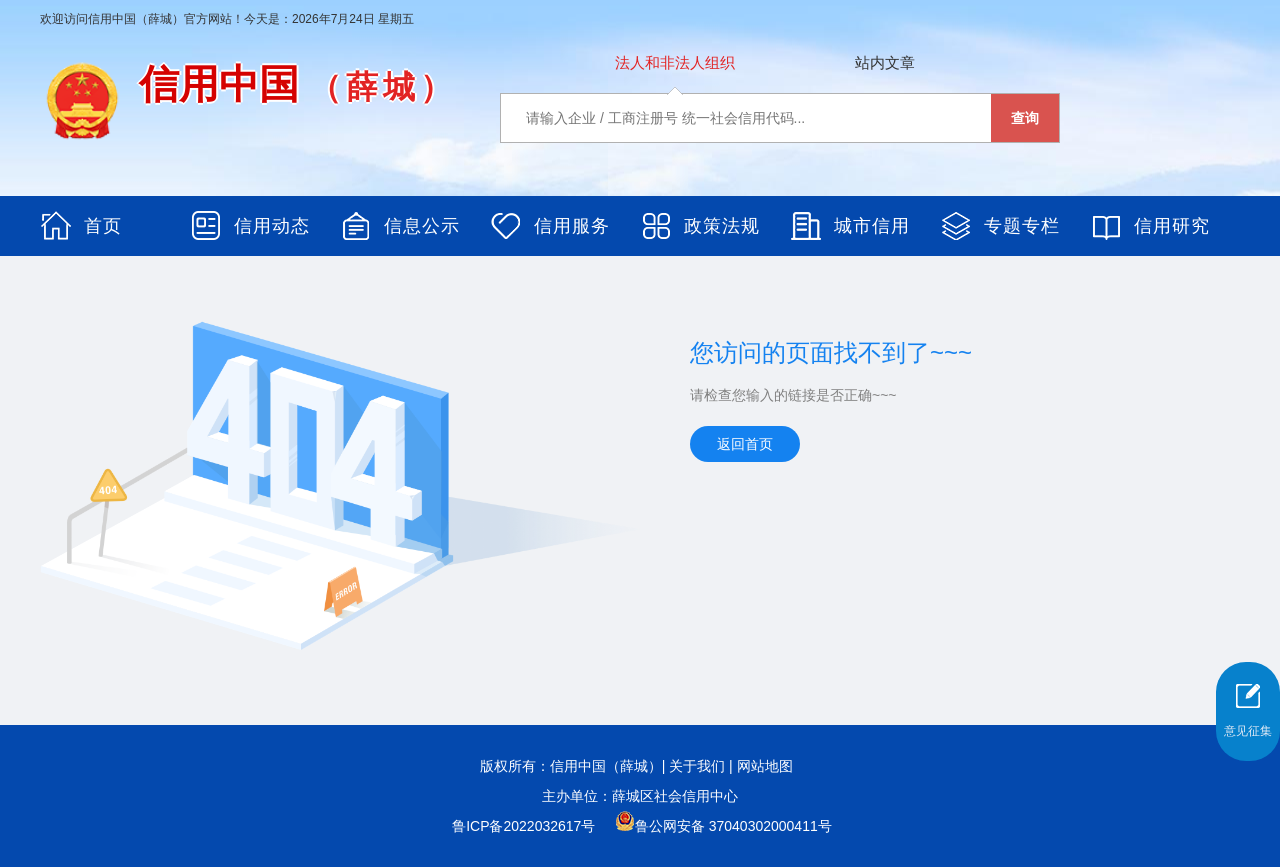 Image resolution: width=1280 pixels, height=867 pixels. What do you see at coordinates (722, 226) in the screenshot?
I see `政策法规` at bounding box center [722, 226].